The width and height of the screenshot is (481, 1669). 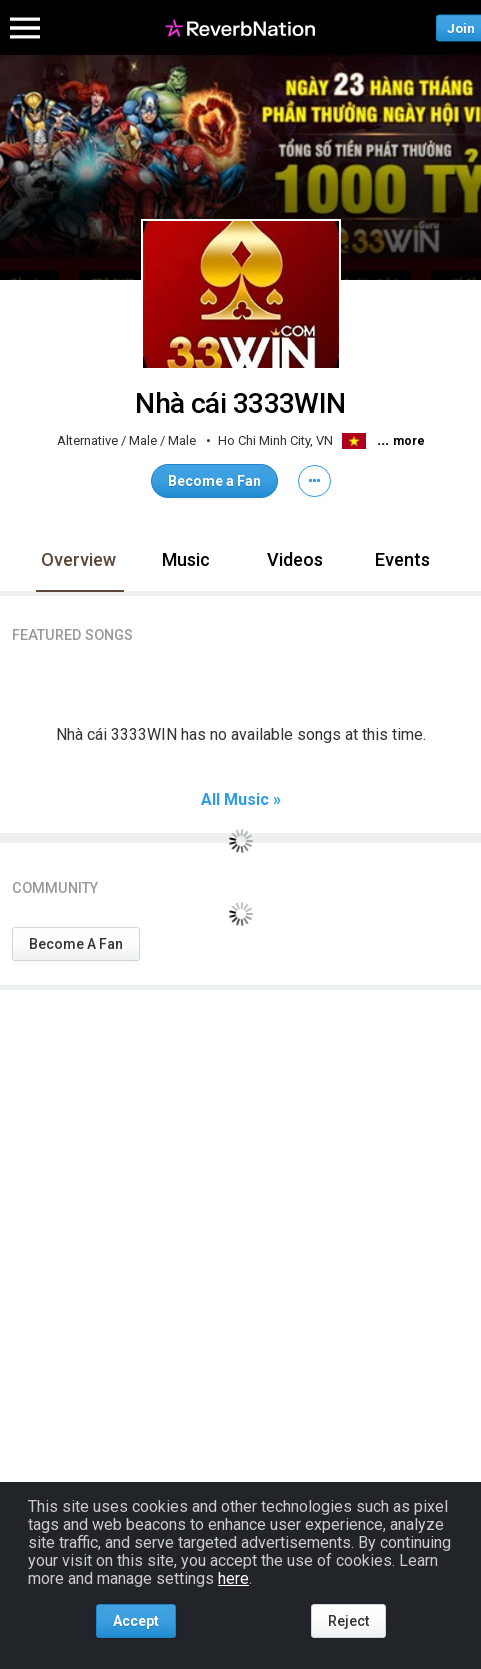 I want to click on Reject, so click(x=348, y=1621).